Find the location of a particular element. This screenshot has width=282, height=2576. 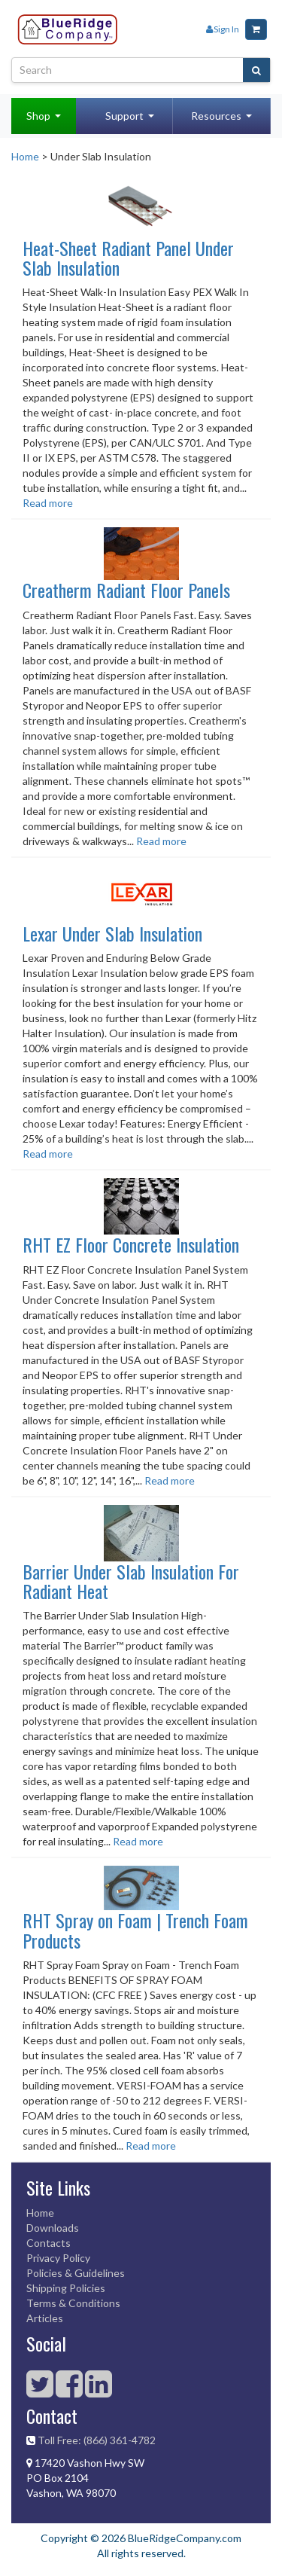

Home is located at coordinates (25, 156).